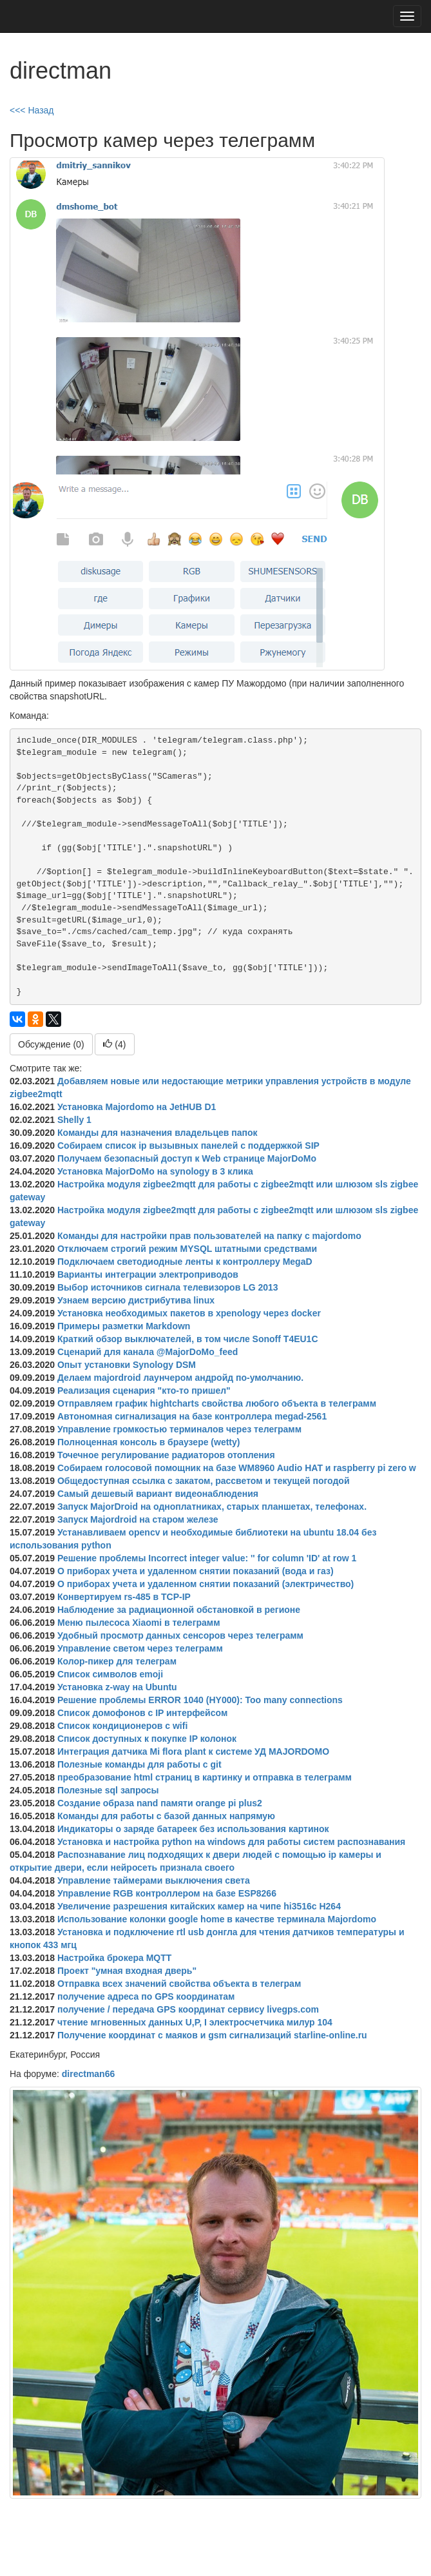 The height and width of the screenshot is (2576, 431). I want to click on Индикаторы о заряде батареек без использования картинок, so click(193, 1829).